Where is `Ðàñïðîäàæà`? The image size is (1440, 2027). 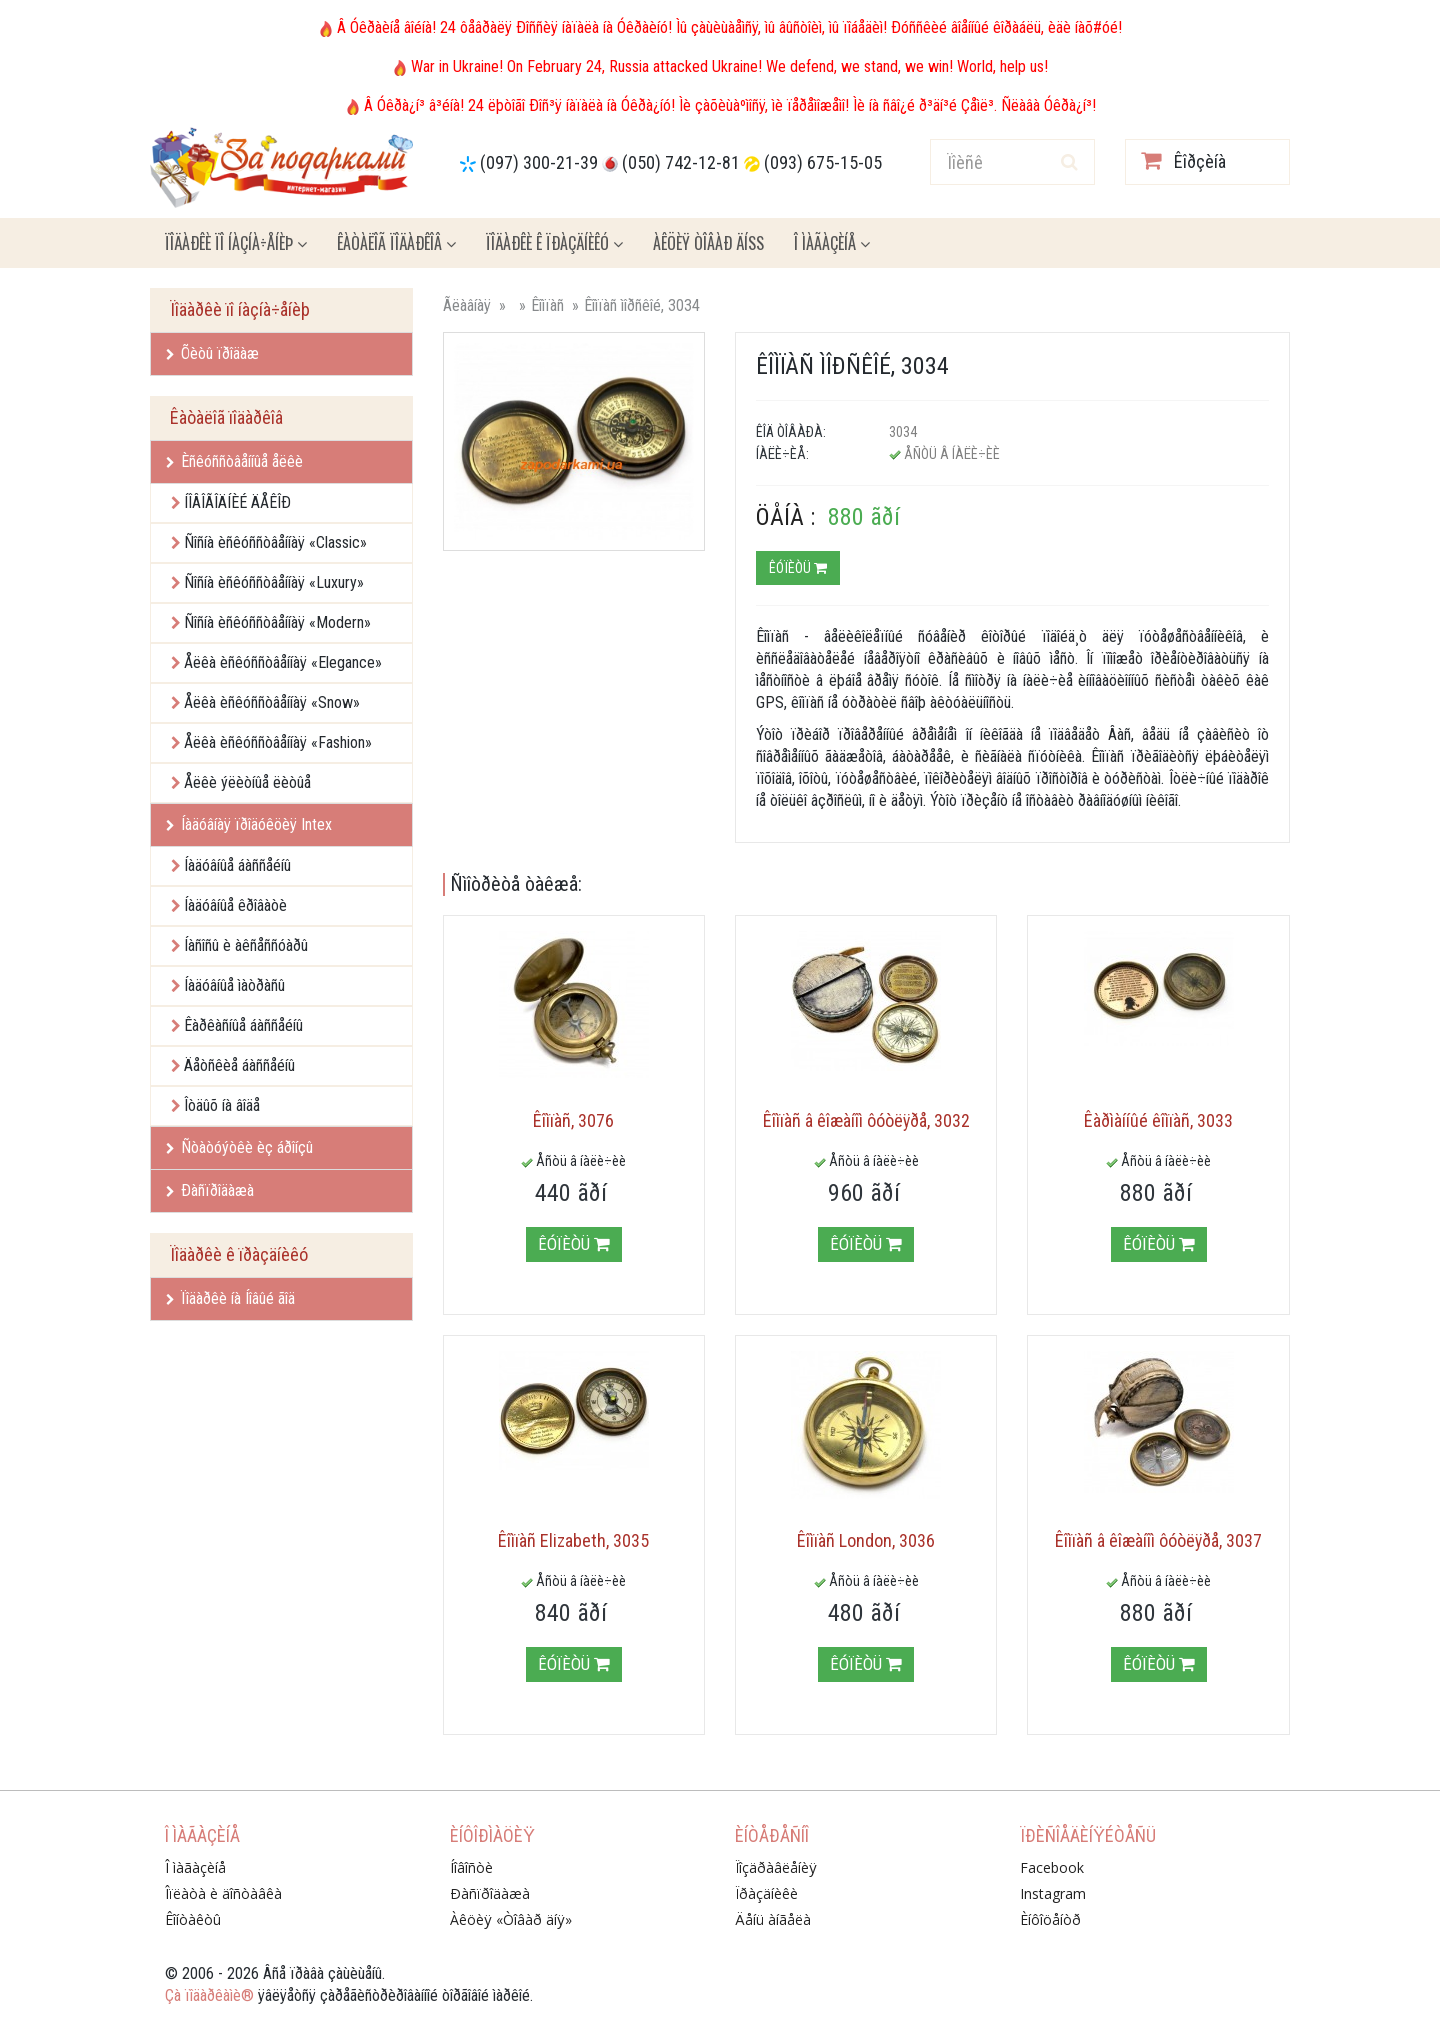 Ðàñïðîäàæà is located at coordinates (210, 1190).